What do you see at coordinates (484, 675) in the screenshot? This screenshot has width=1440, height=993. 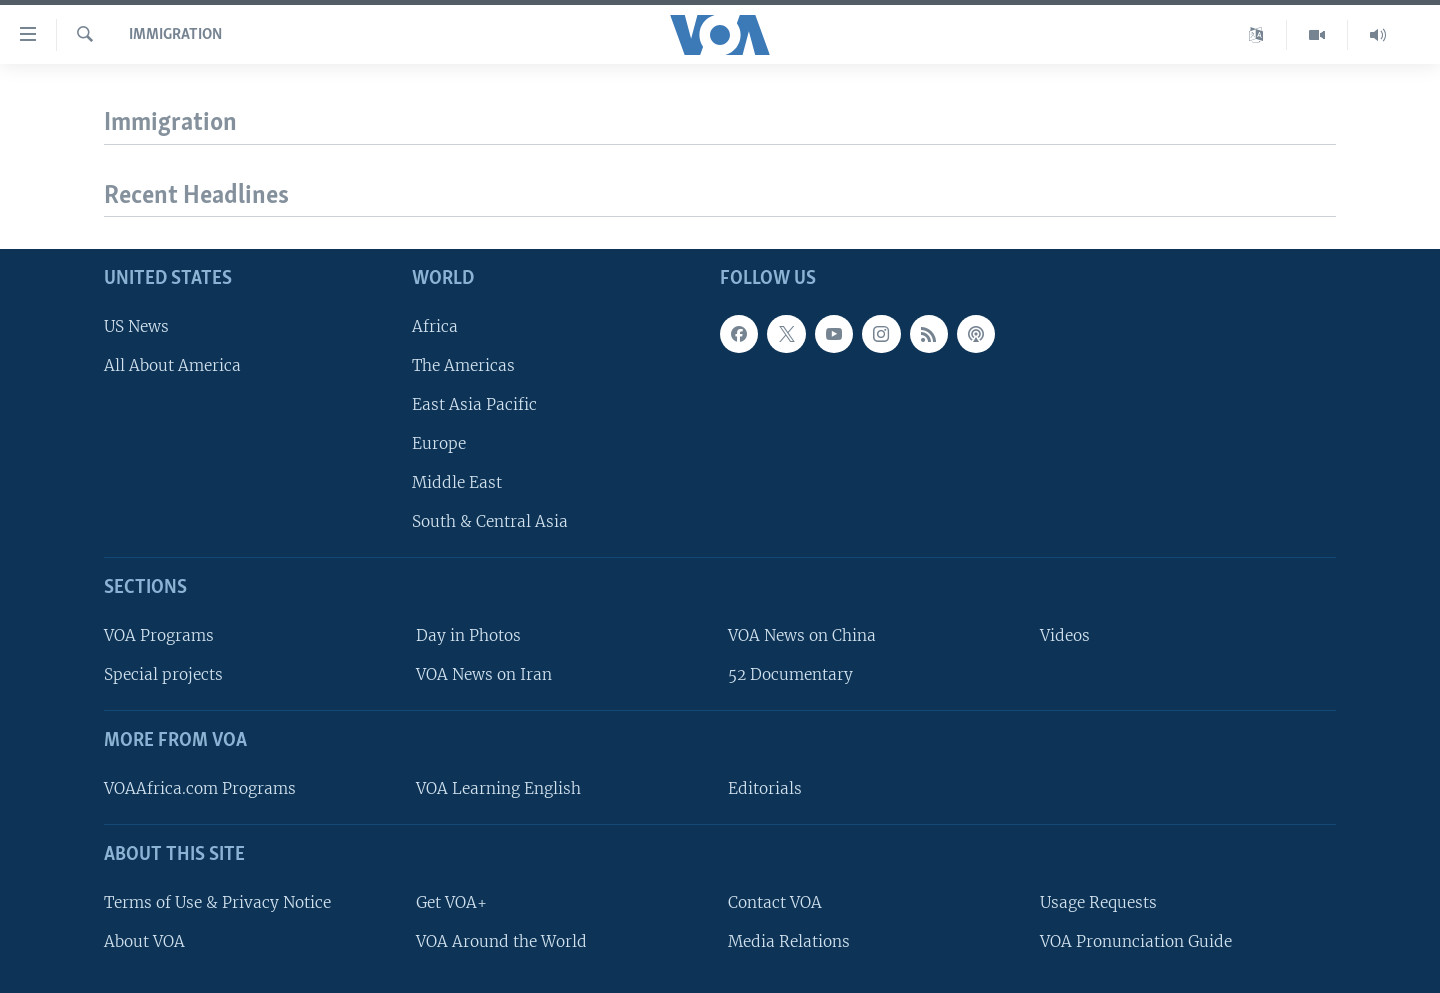 I see `VOA News on Iran` at bounding box center [484, 675].